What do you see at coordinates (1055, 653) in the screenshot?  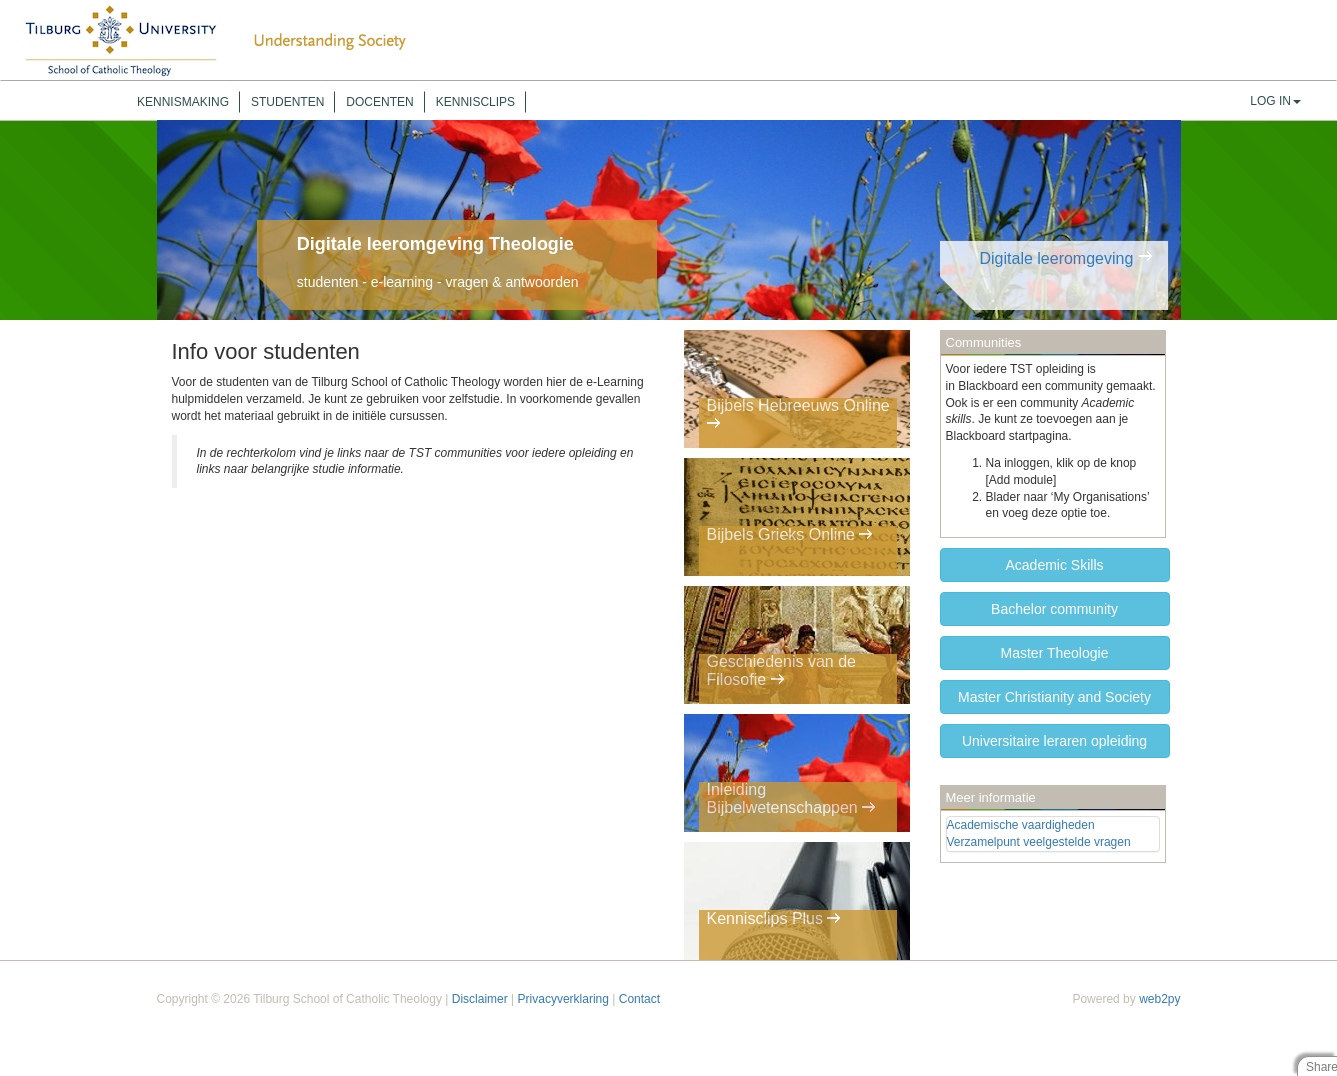 I see `Master Theologie` at bounding box center [1055, 653].